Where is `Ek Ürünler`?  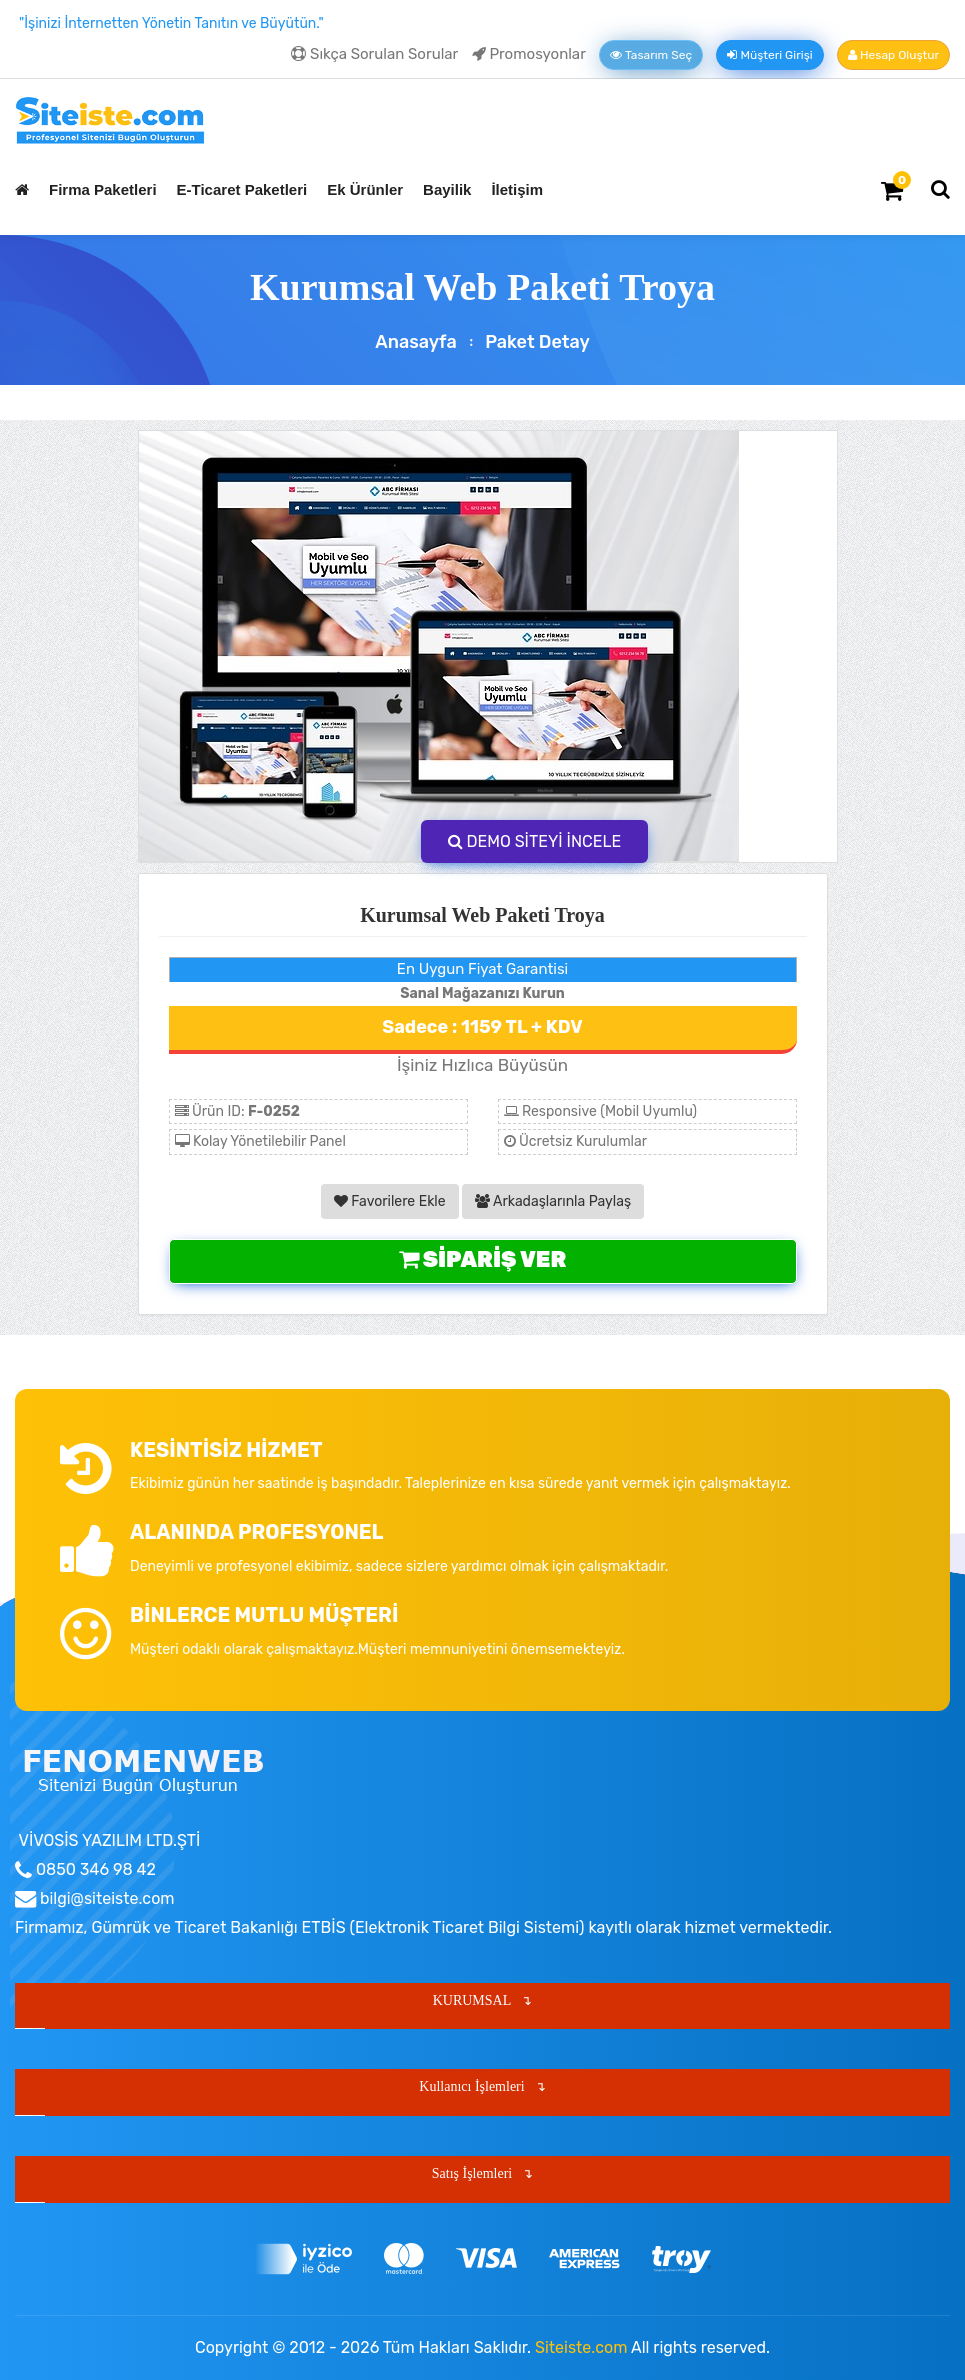 Ek Ürünler is located at coordinates (365, 189).